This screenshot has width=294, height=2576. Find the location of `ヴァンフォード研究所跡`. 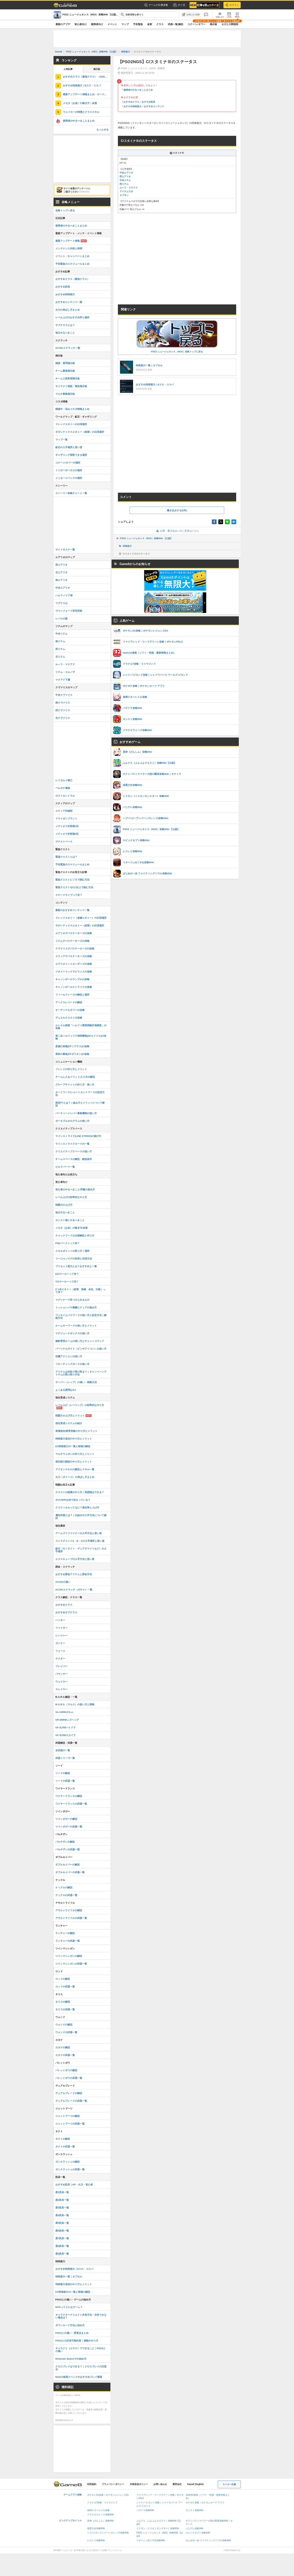

ヴァンフォード研究所跡 is located at coordinates (68, 610).